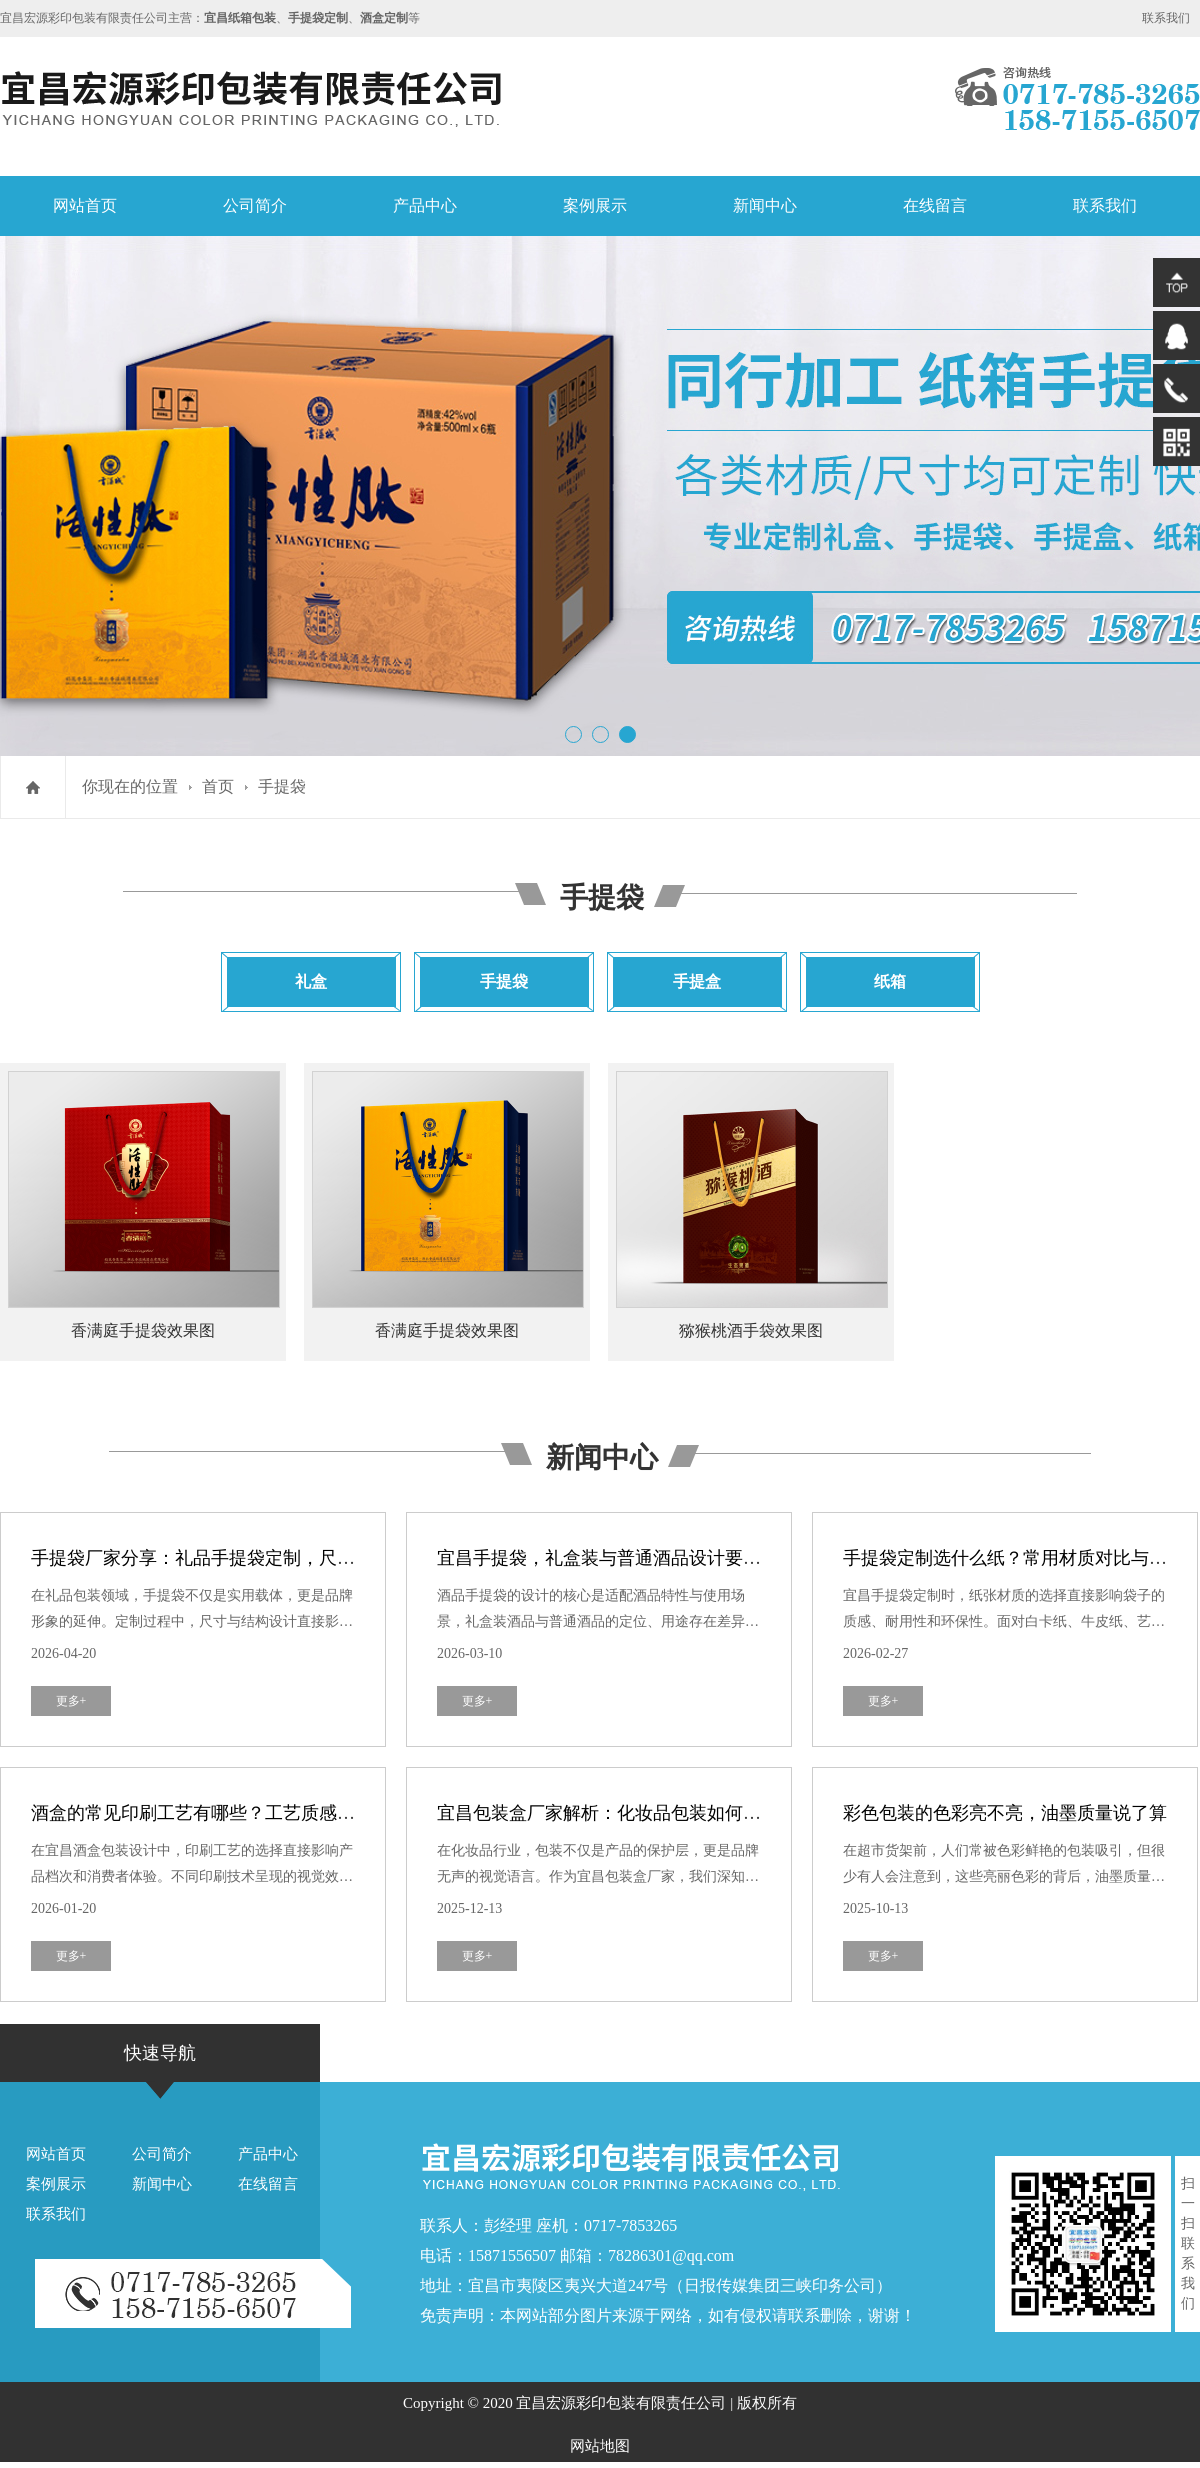  Describe the element at coordinates (935, 205) in the screenshot. I see `在线留言` at that location.